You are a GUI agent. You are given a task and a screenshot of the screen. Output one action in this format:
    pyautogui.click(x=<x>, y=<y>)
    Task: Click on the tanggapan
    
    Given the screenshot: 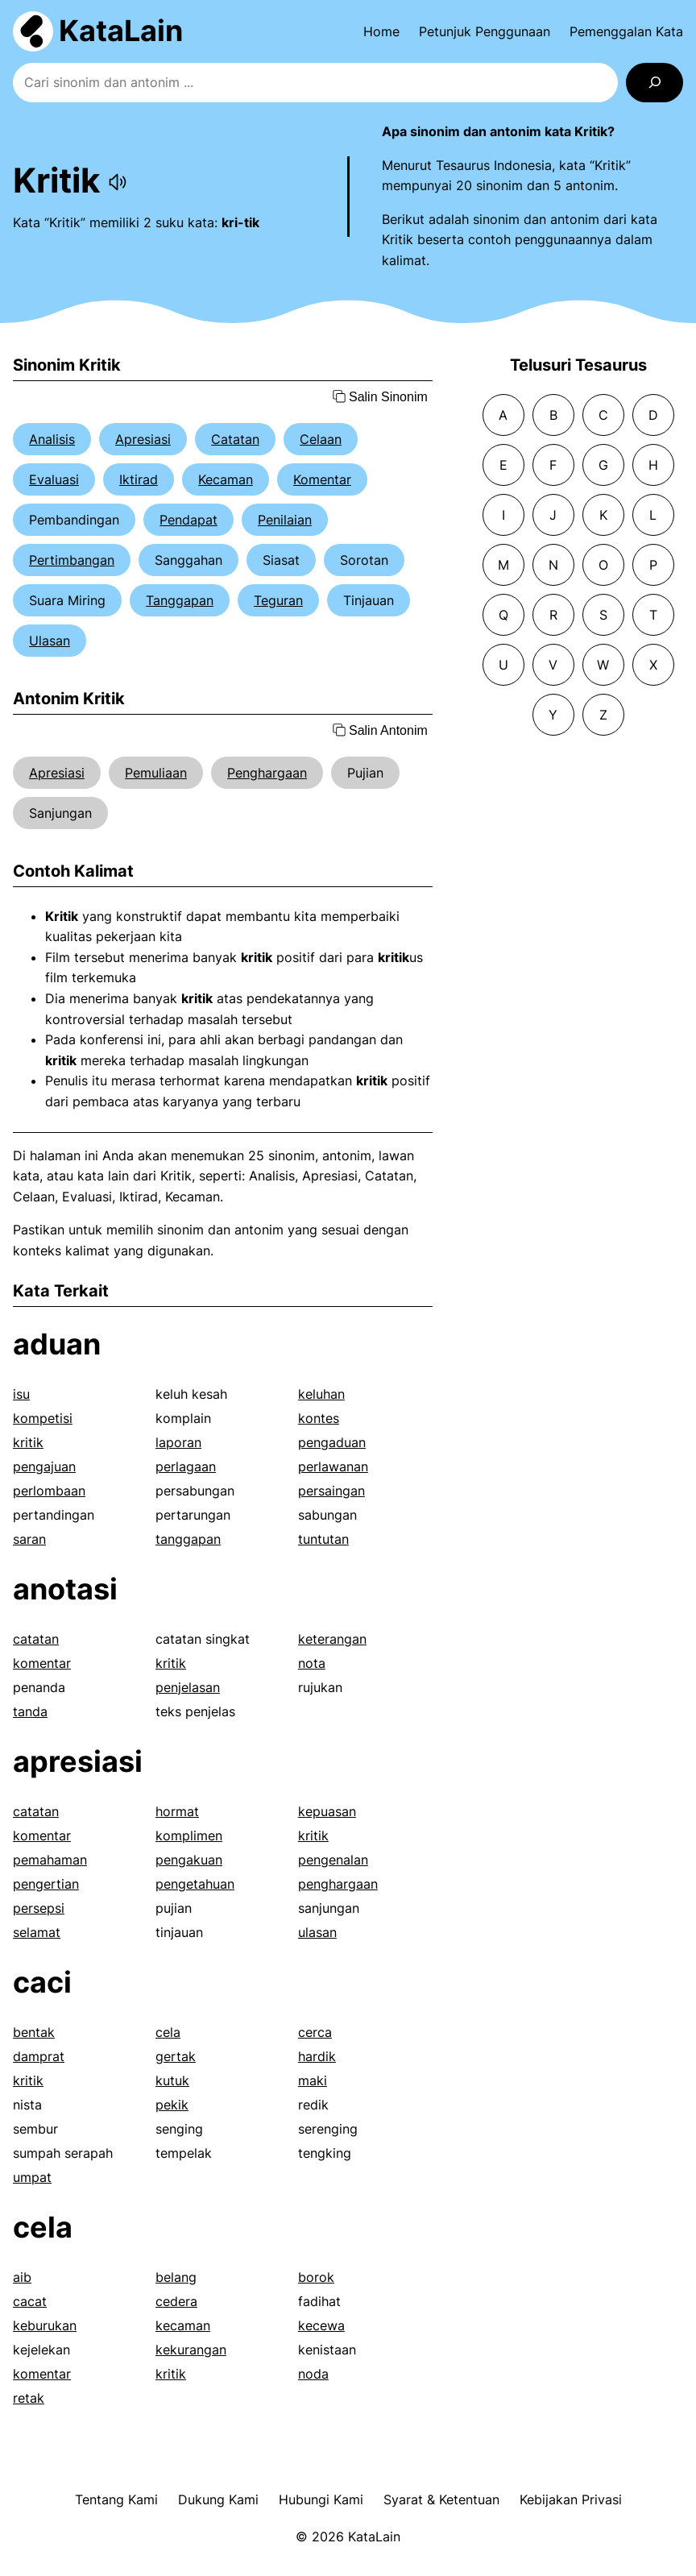 What is the action you would take?
    pyautogui.click(x=188, y=1539)
    